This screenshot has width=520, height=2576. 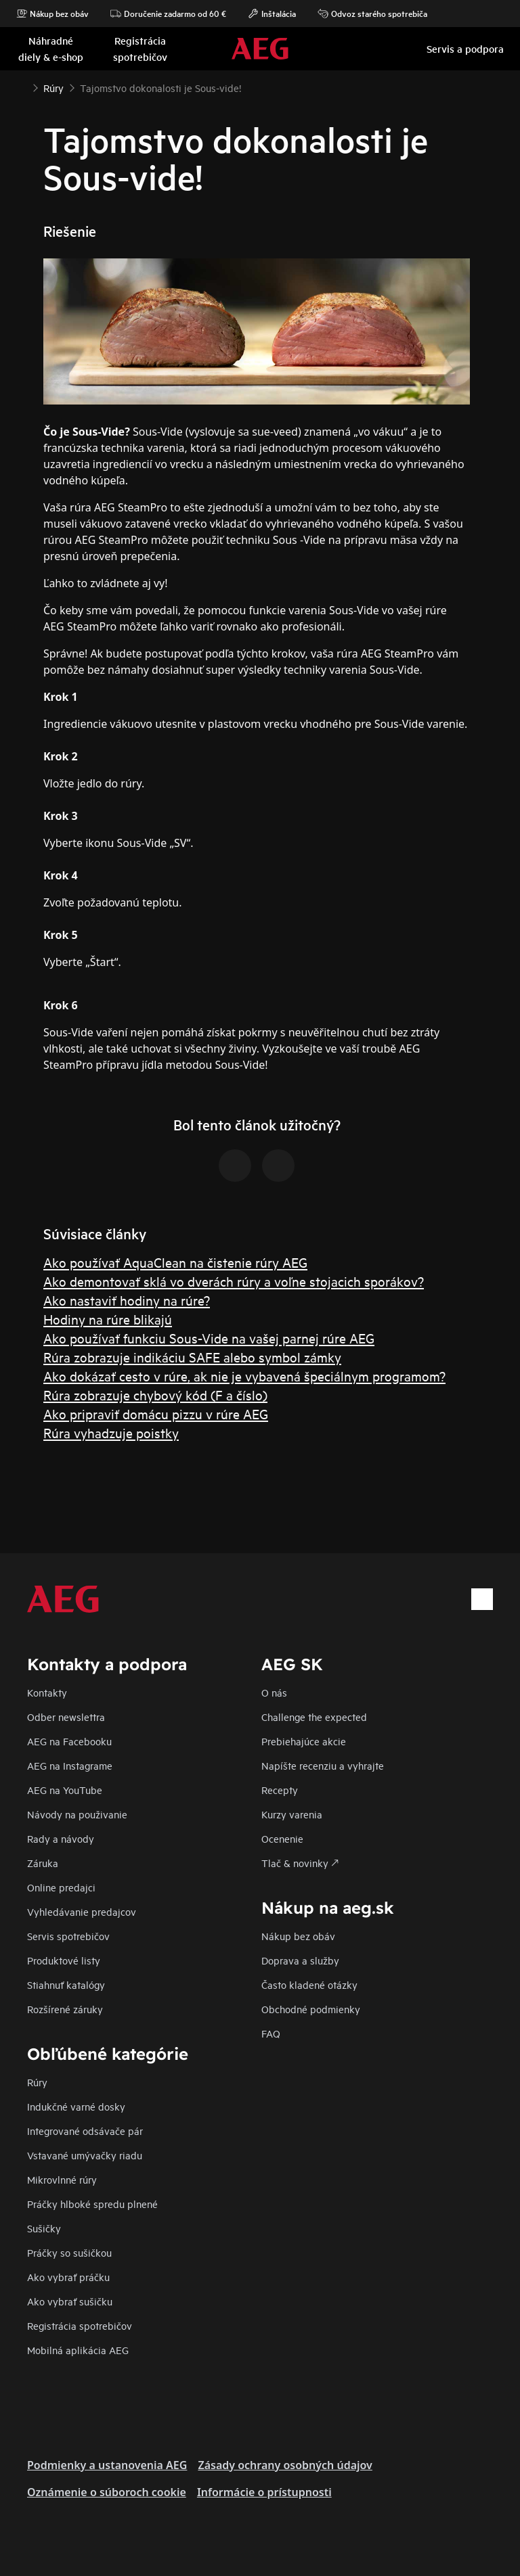 What do you see at coordinates (309, 1984) in the screenshot?
I see `​Často kladené otázky​` at bounding box center [309, 1984].